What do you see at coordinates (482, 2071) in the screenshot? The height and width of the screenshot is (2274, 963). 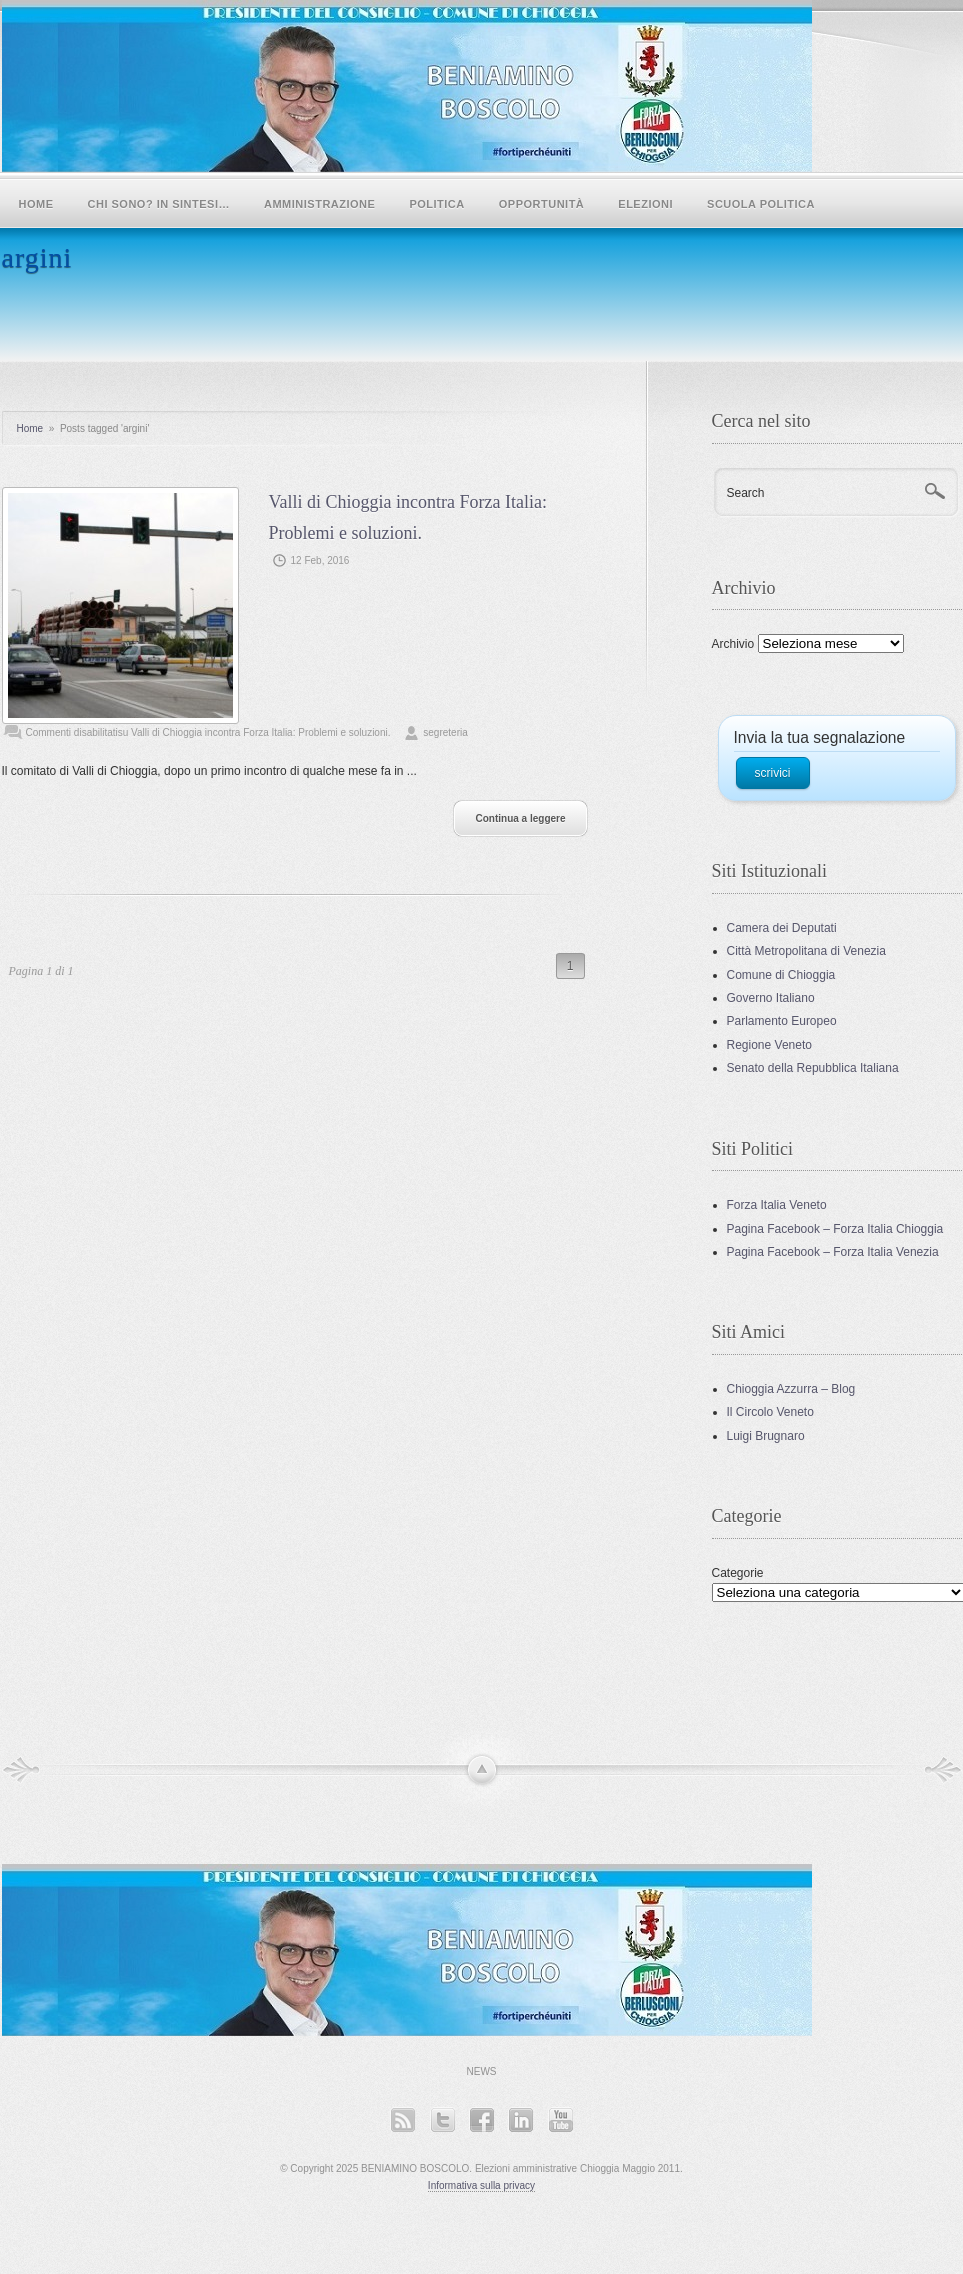 I see `News` at bounding box center [482, 2071].